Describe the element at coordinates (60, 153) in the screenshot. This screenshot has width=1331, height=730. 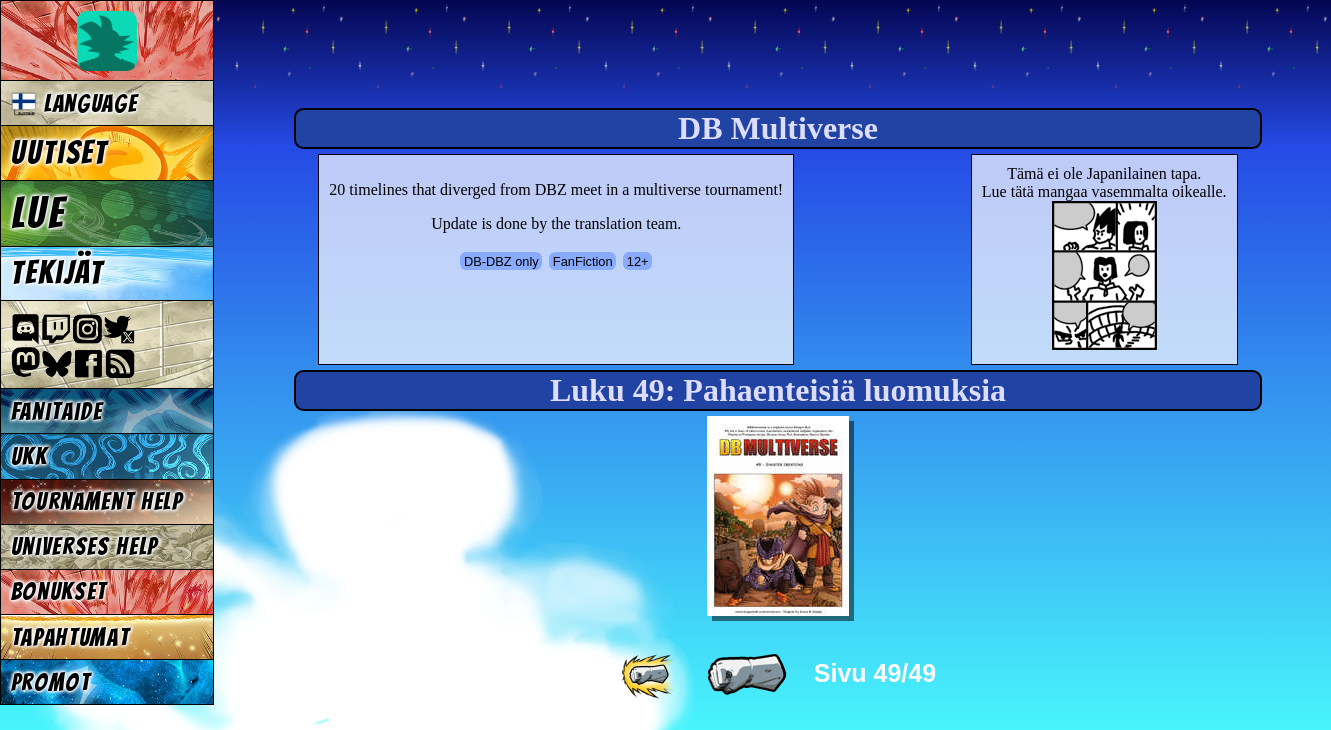
I see `Uutiset` at that location.